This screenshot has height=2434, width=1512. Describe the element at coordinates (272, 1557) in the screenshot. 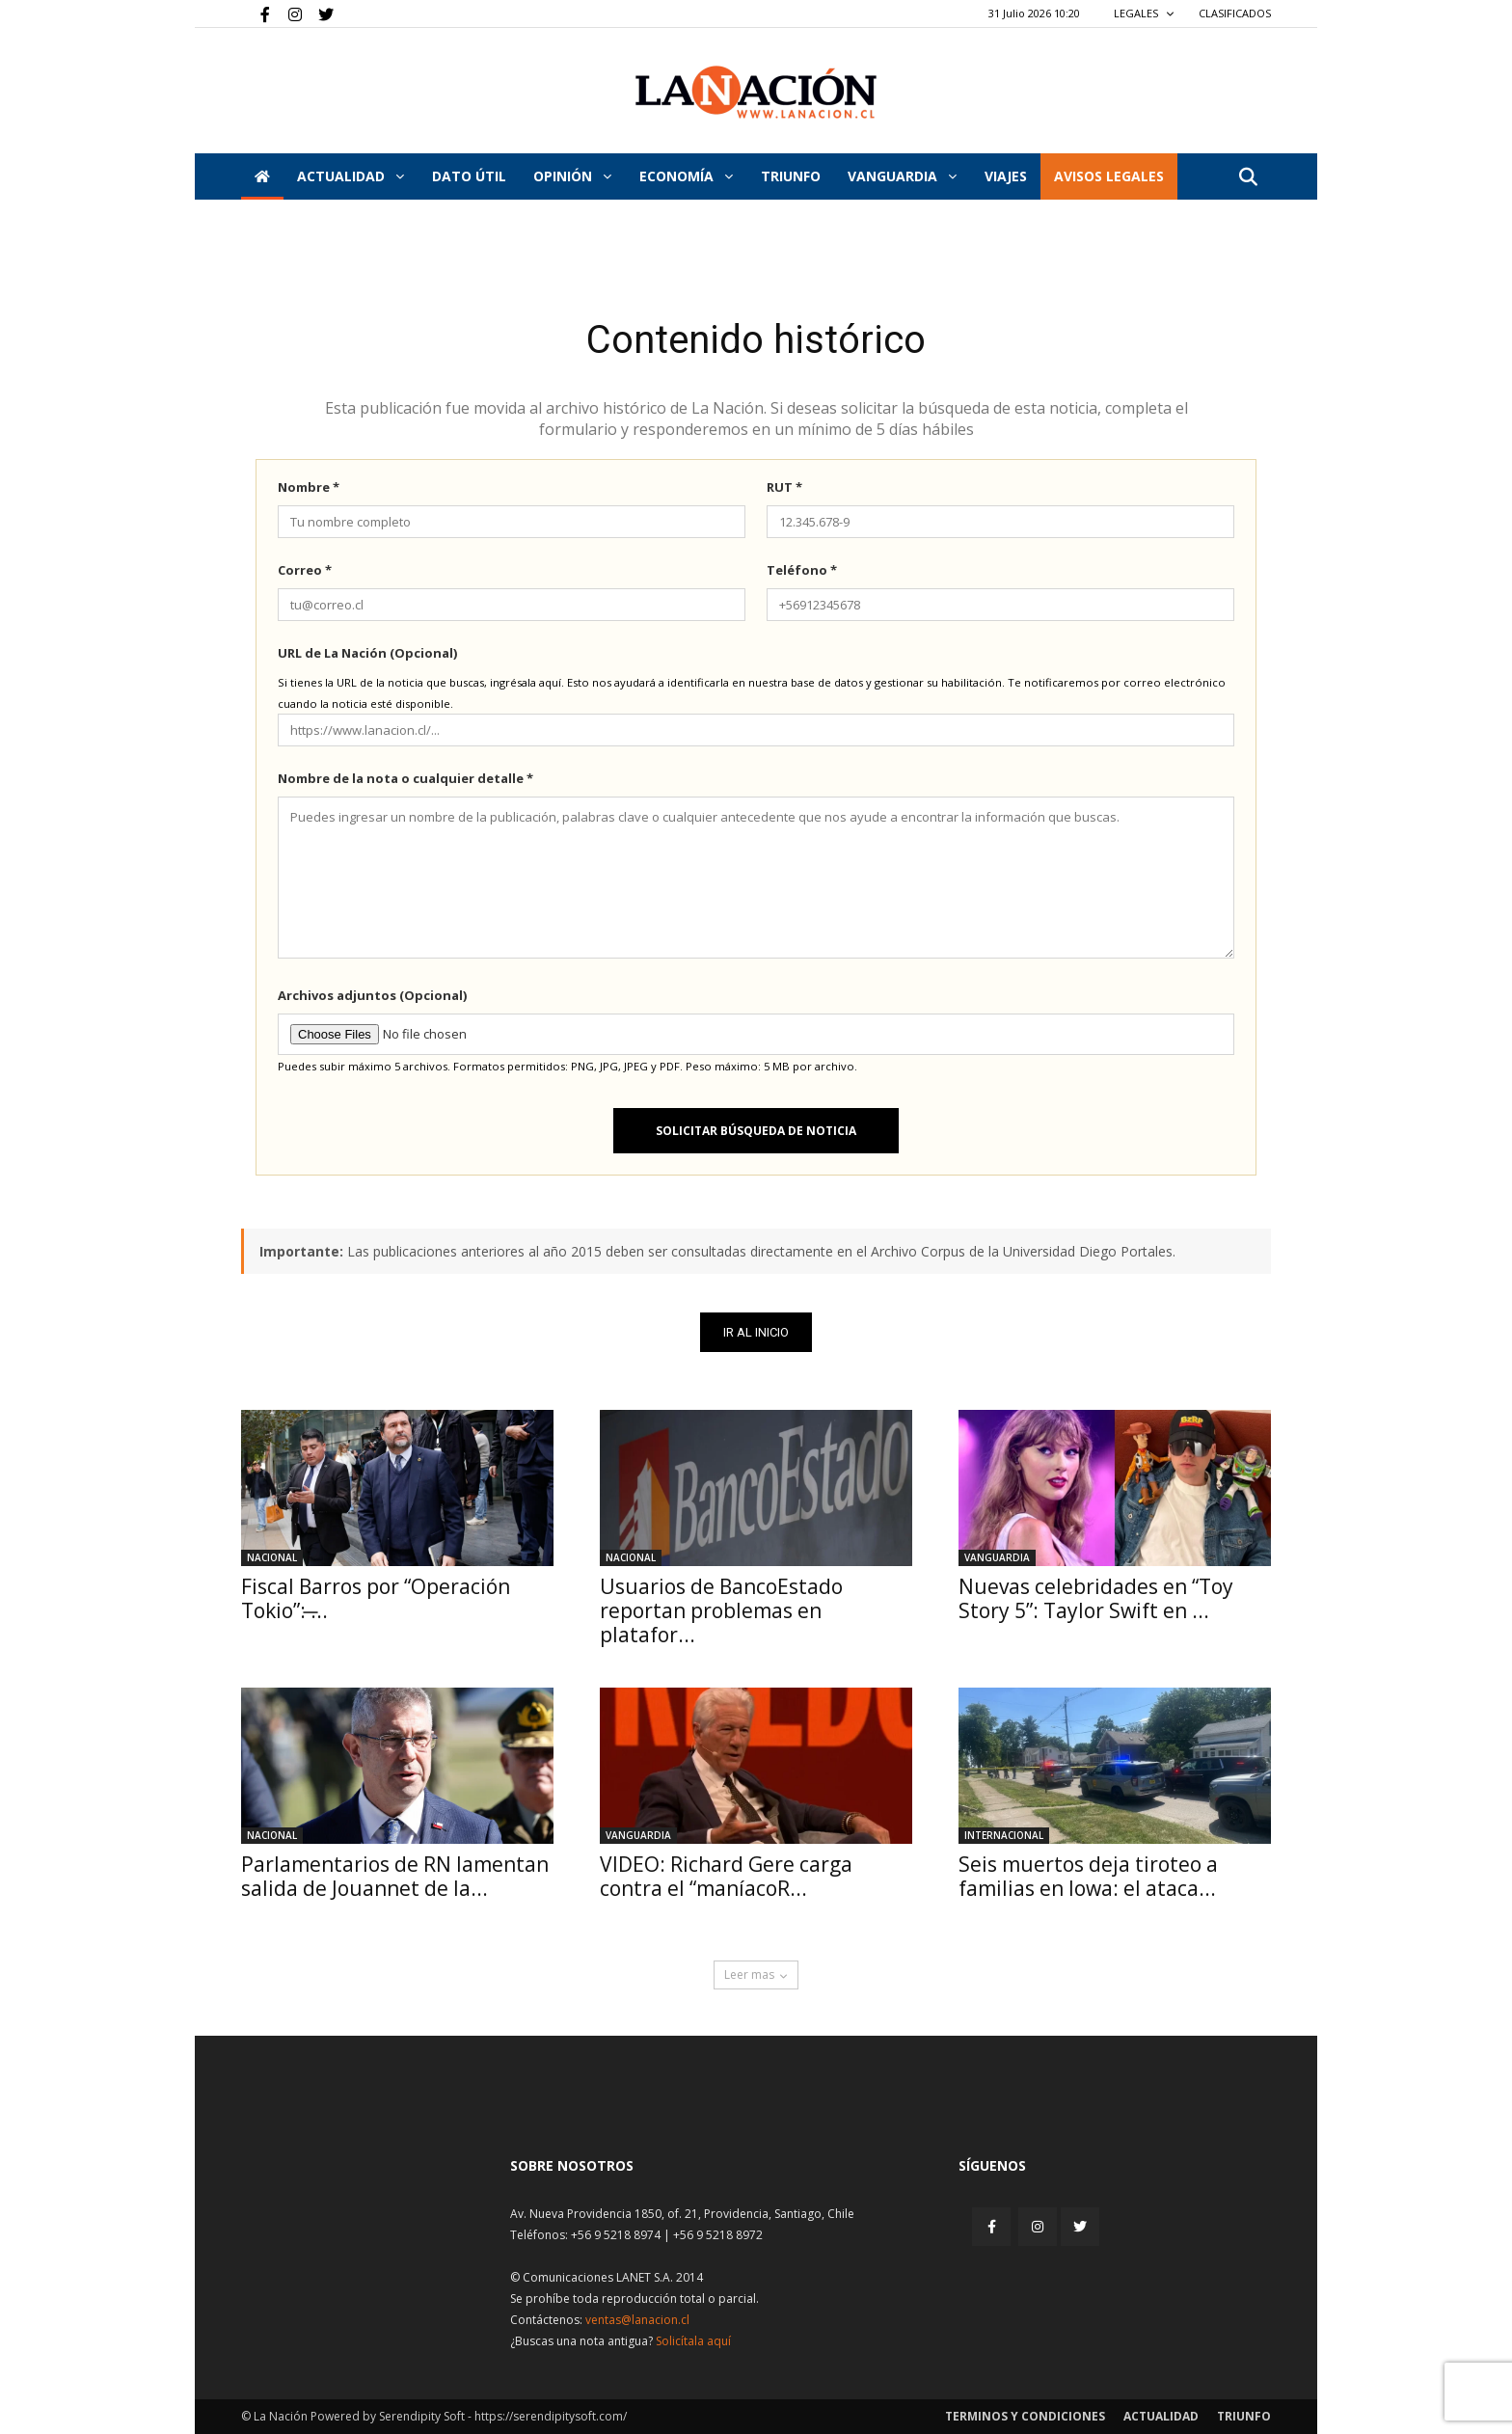

I see `Nacional` at that location.